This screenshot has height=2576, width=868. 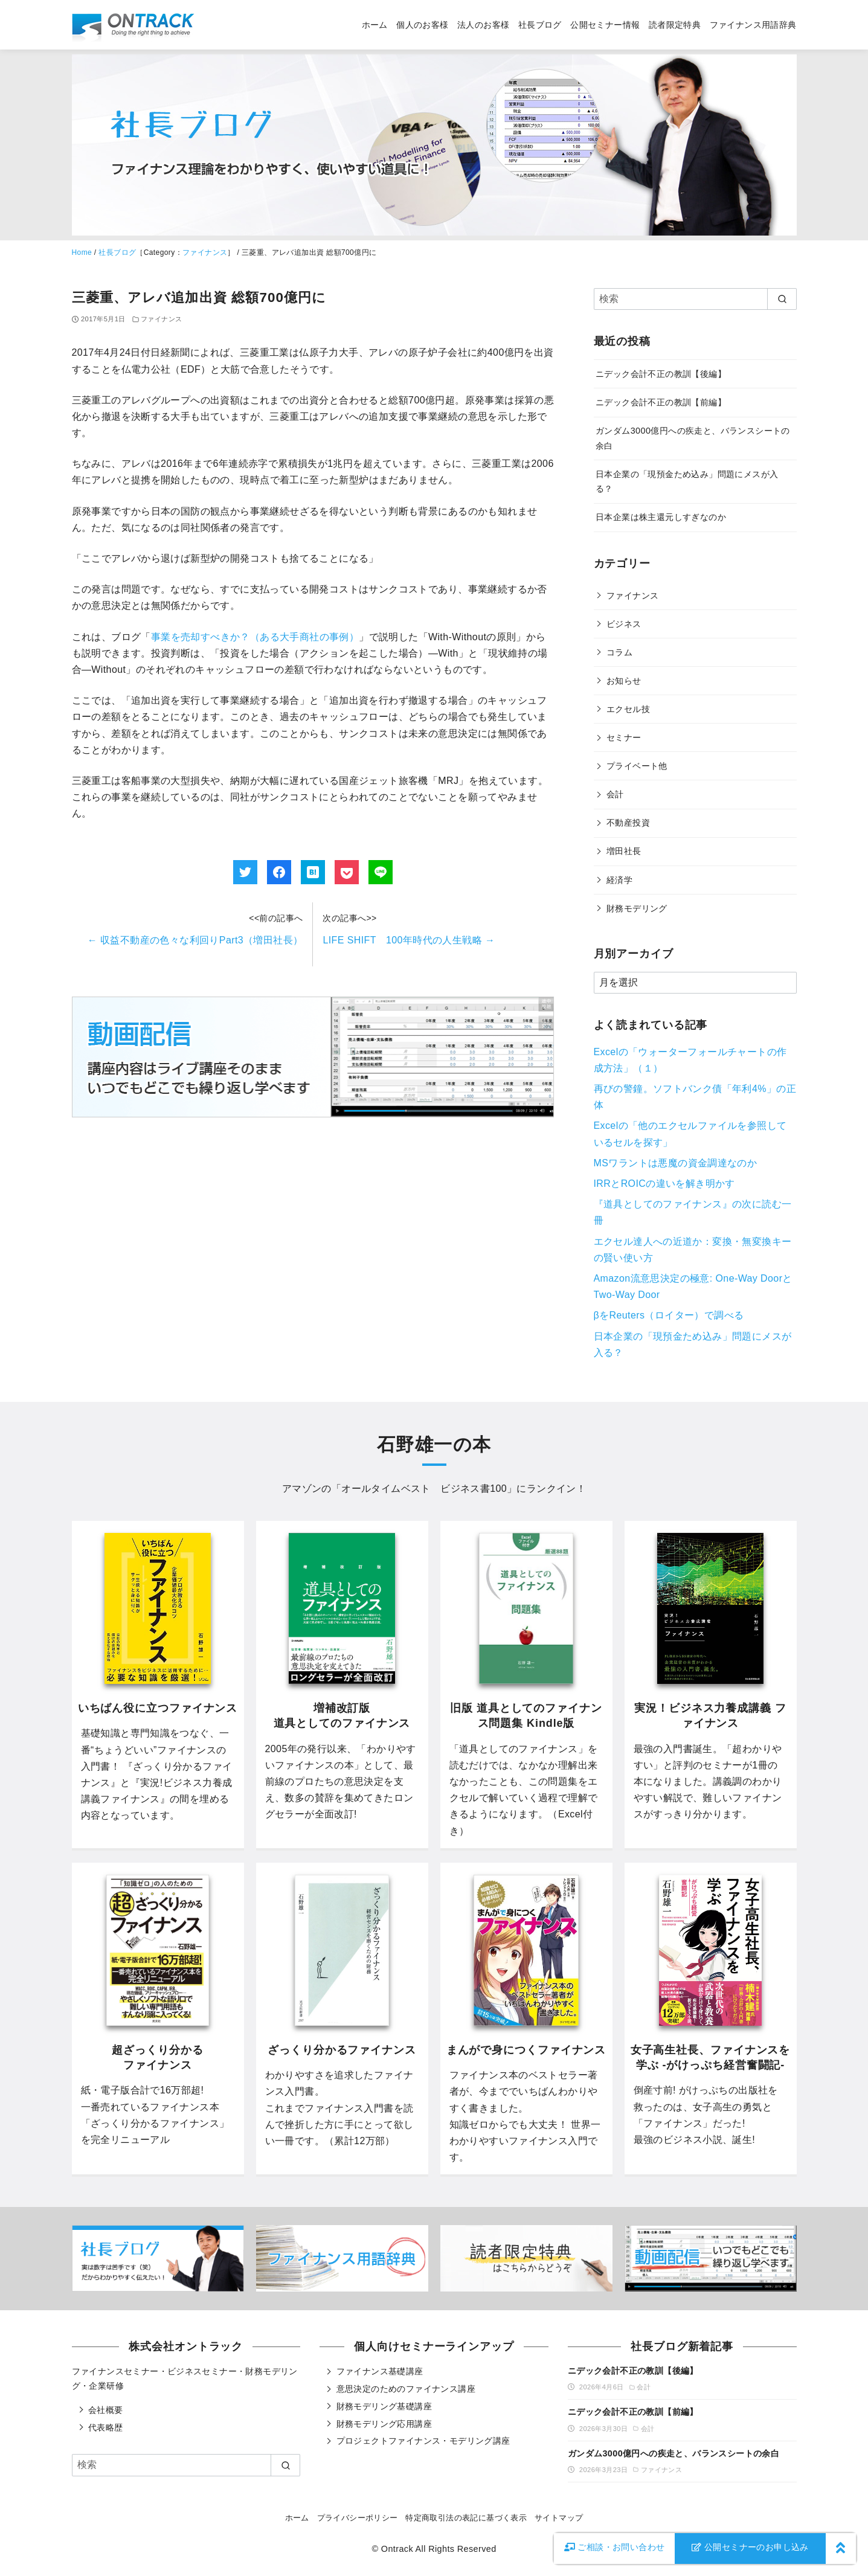 What do you see at coordinates (397, 2549) in the screenshot?
I see `Ontrack` at bounding box center [397, 2549].